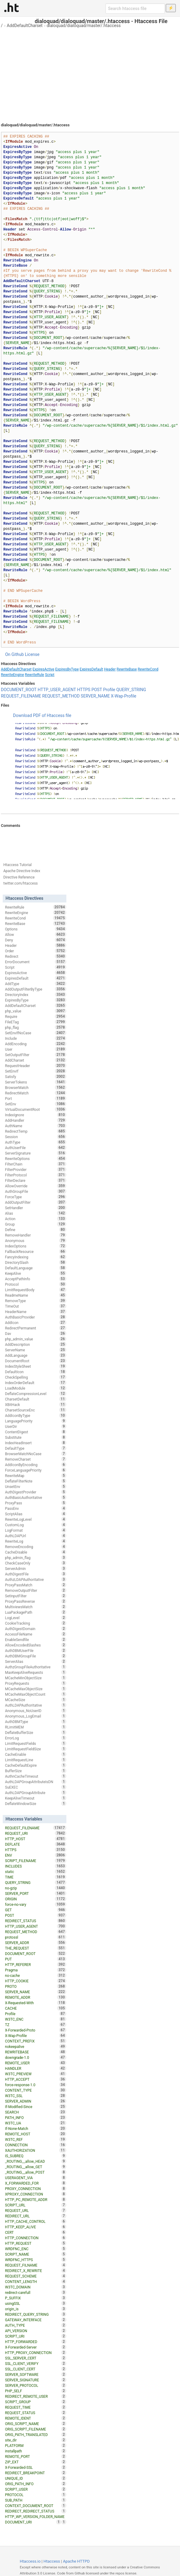 The height and width of the screenshot is (2576, 180). Describe the element at coordinates (35, 1948) in the screenshot. I see `THE_REQUEST` at that location.